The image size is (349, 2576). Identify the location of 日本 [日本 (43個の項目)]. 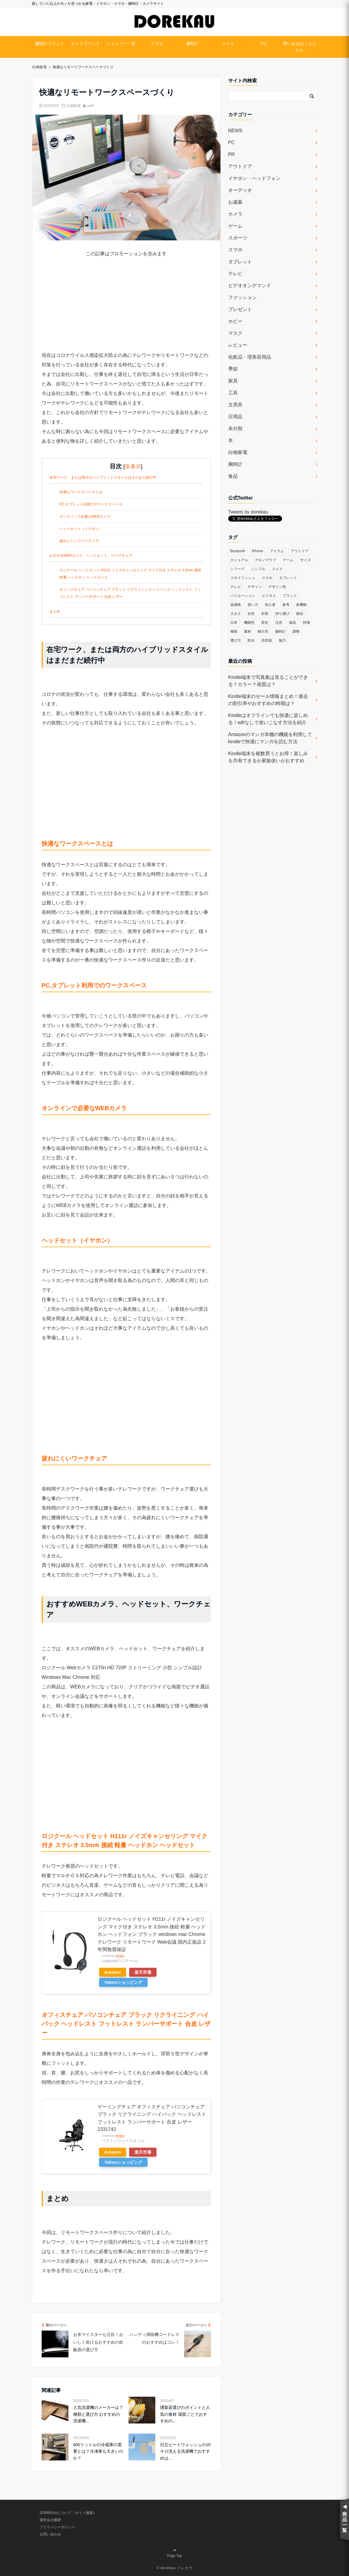
(233, 622).